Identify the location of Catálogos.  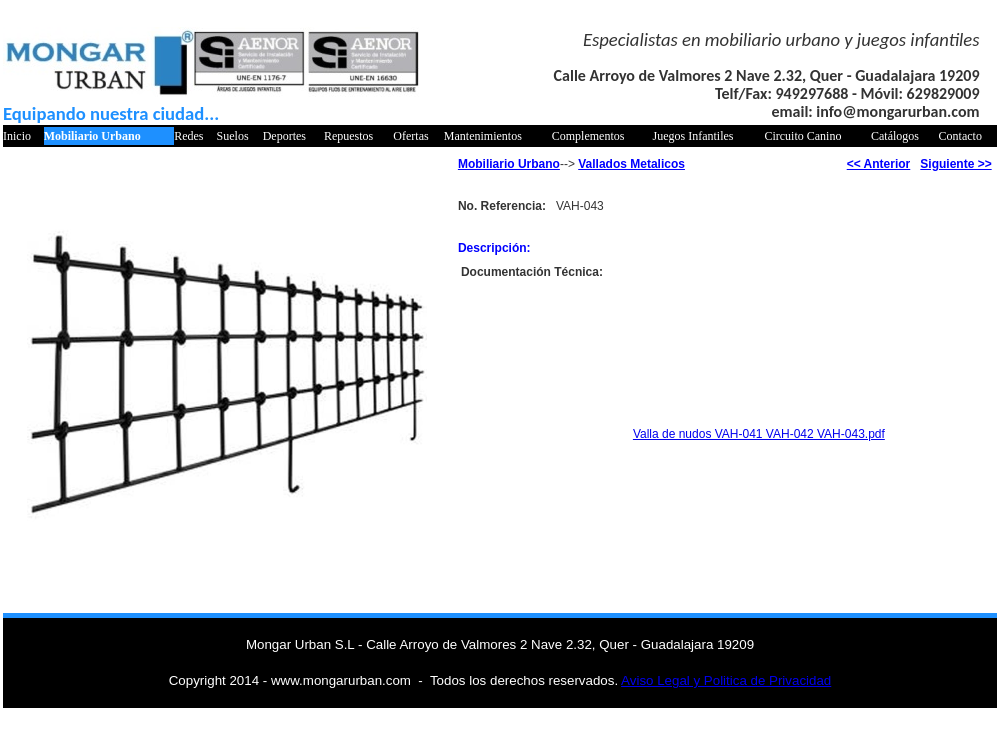
(895, 136).